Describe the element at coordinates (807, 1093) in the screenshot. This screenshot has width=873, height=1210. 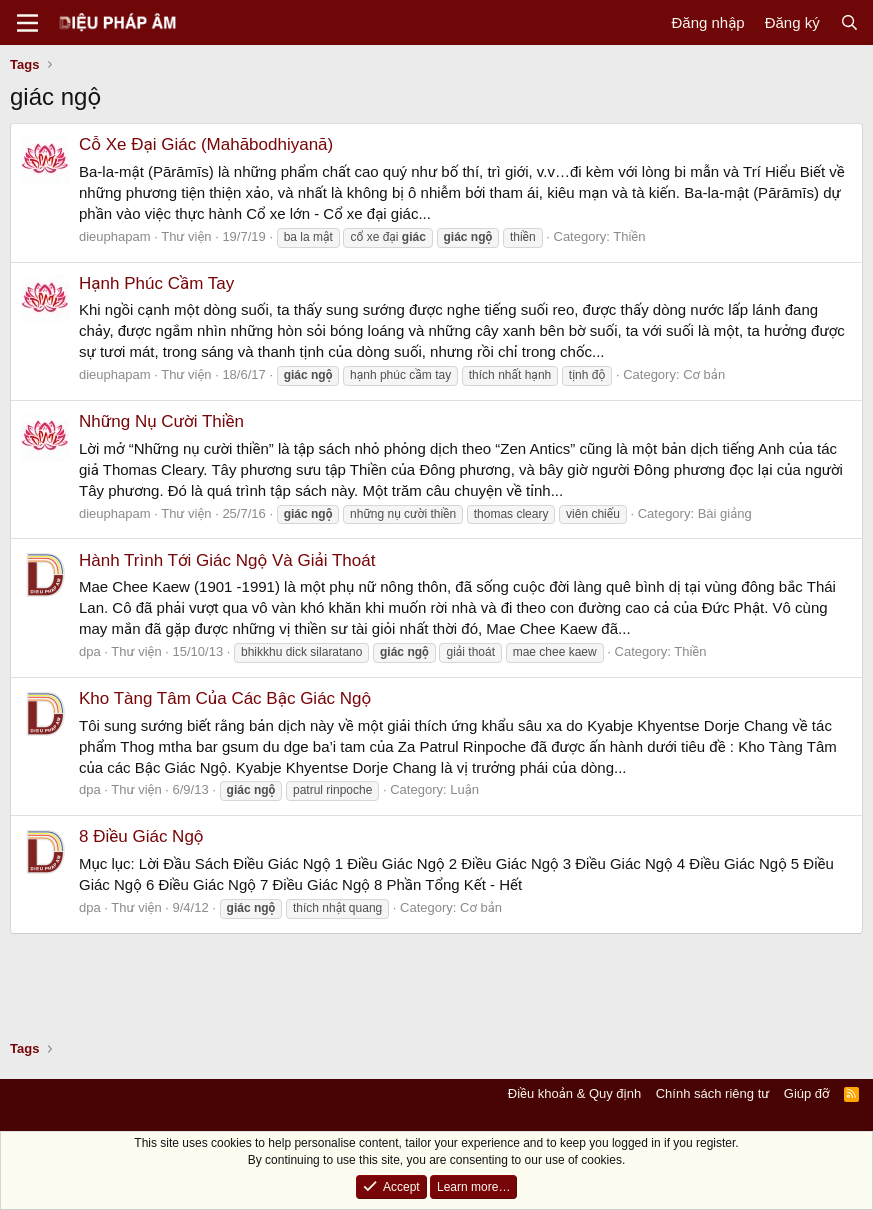
I see `Giúp đỡ` at that location.